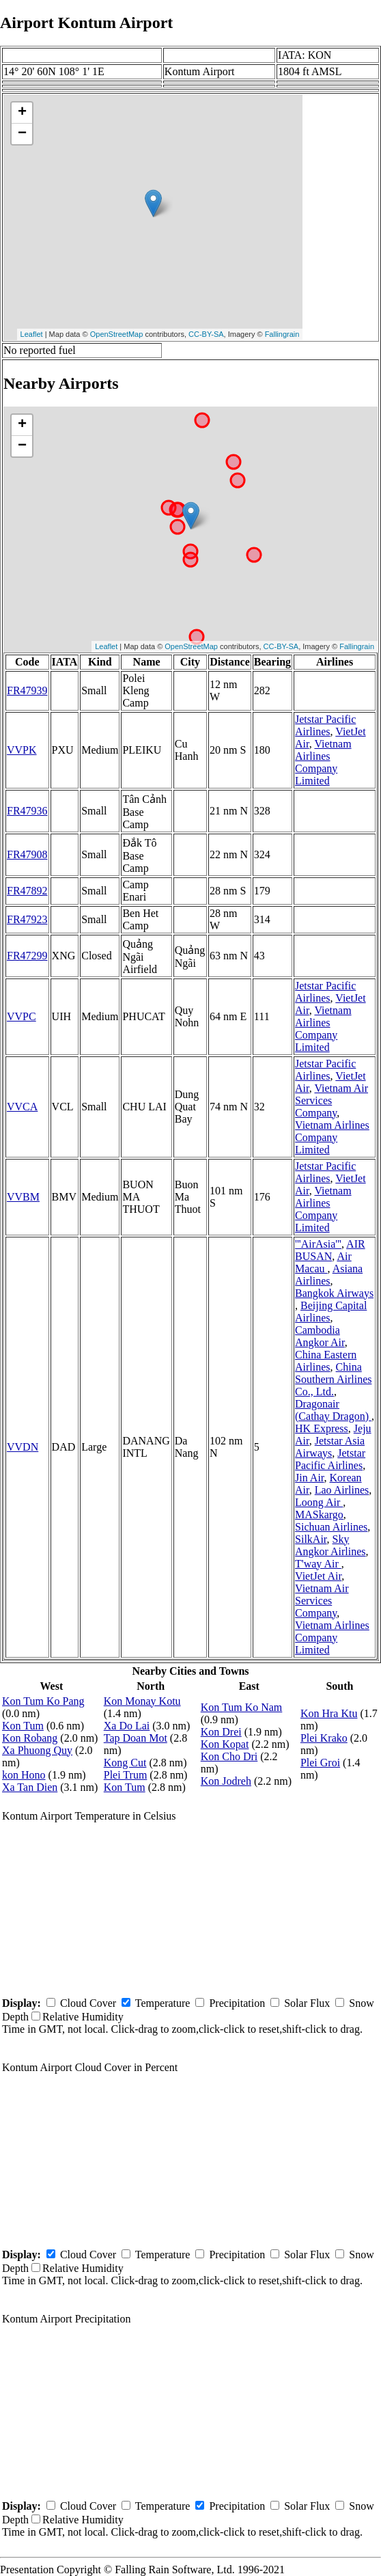 Image resolution: width=381 pixels, height=2576 pixels. I want to click on Vietnam Airlines Company Limited, so click(323, 762).